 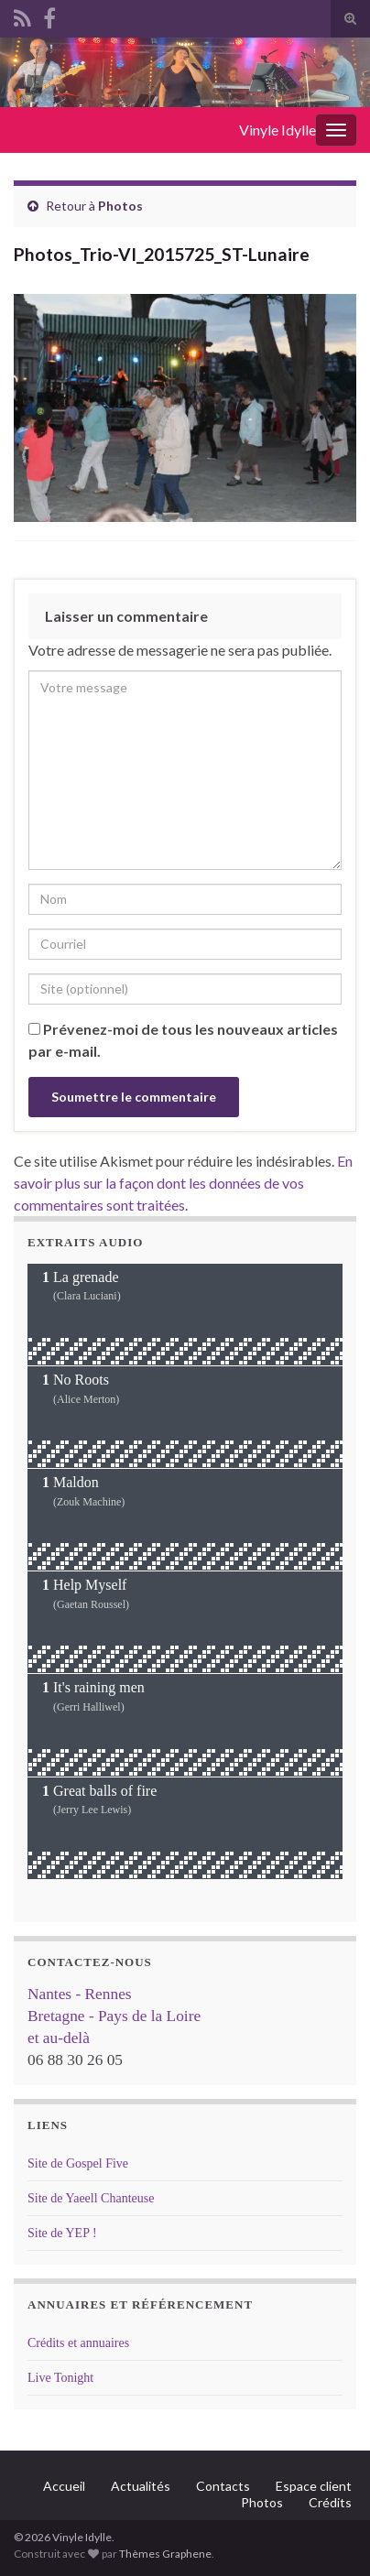 What do you see at coordinates (60, 2378) in the screenshot?
I see `Live Tonight` at bounding box center [60, 2378].